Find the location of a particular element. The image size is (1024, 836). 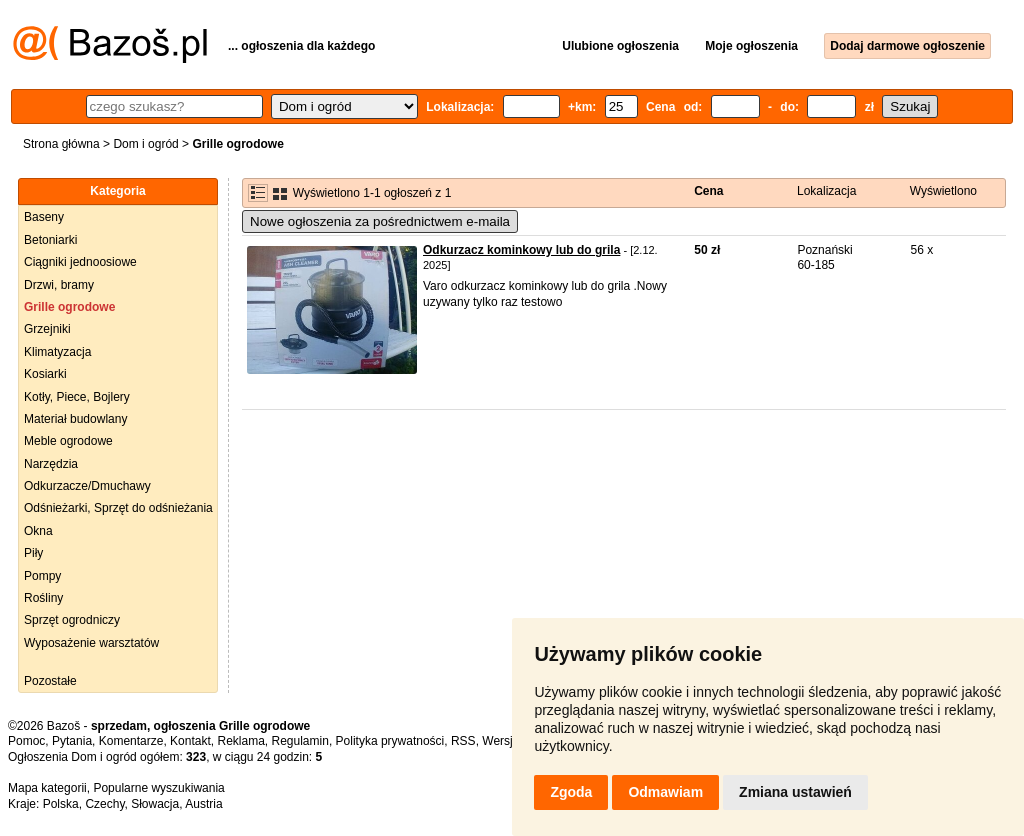

Rośliny is located at coordinates (43, 598).